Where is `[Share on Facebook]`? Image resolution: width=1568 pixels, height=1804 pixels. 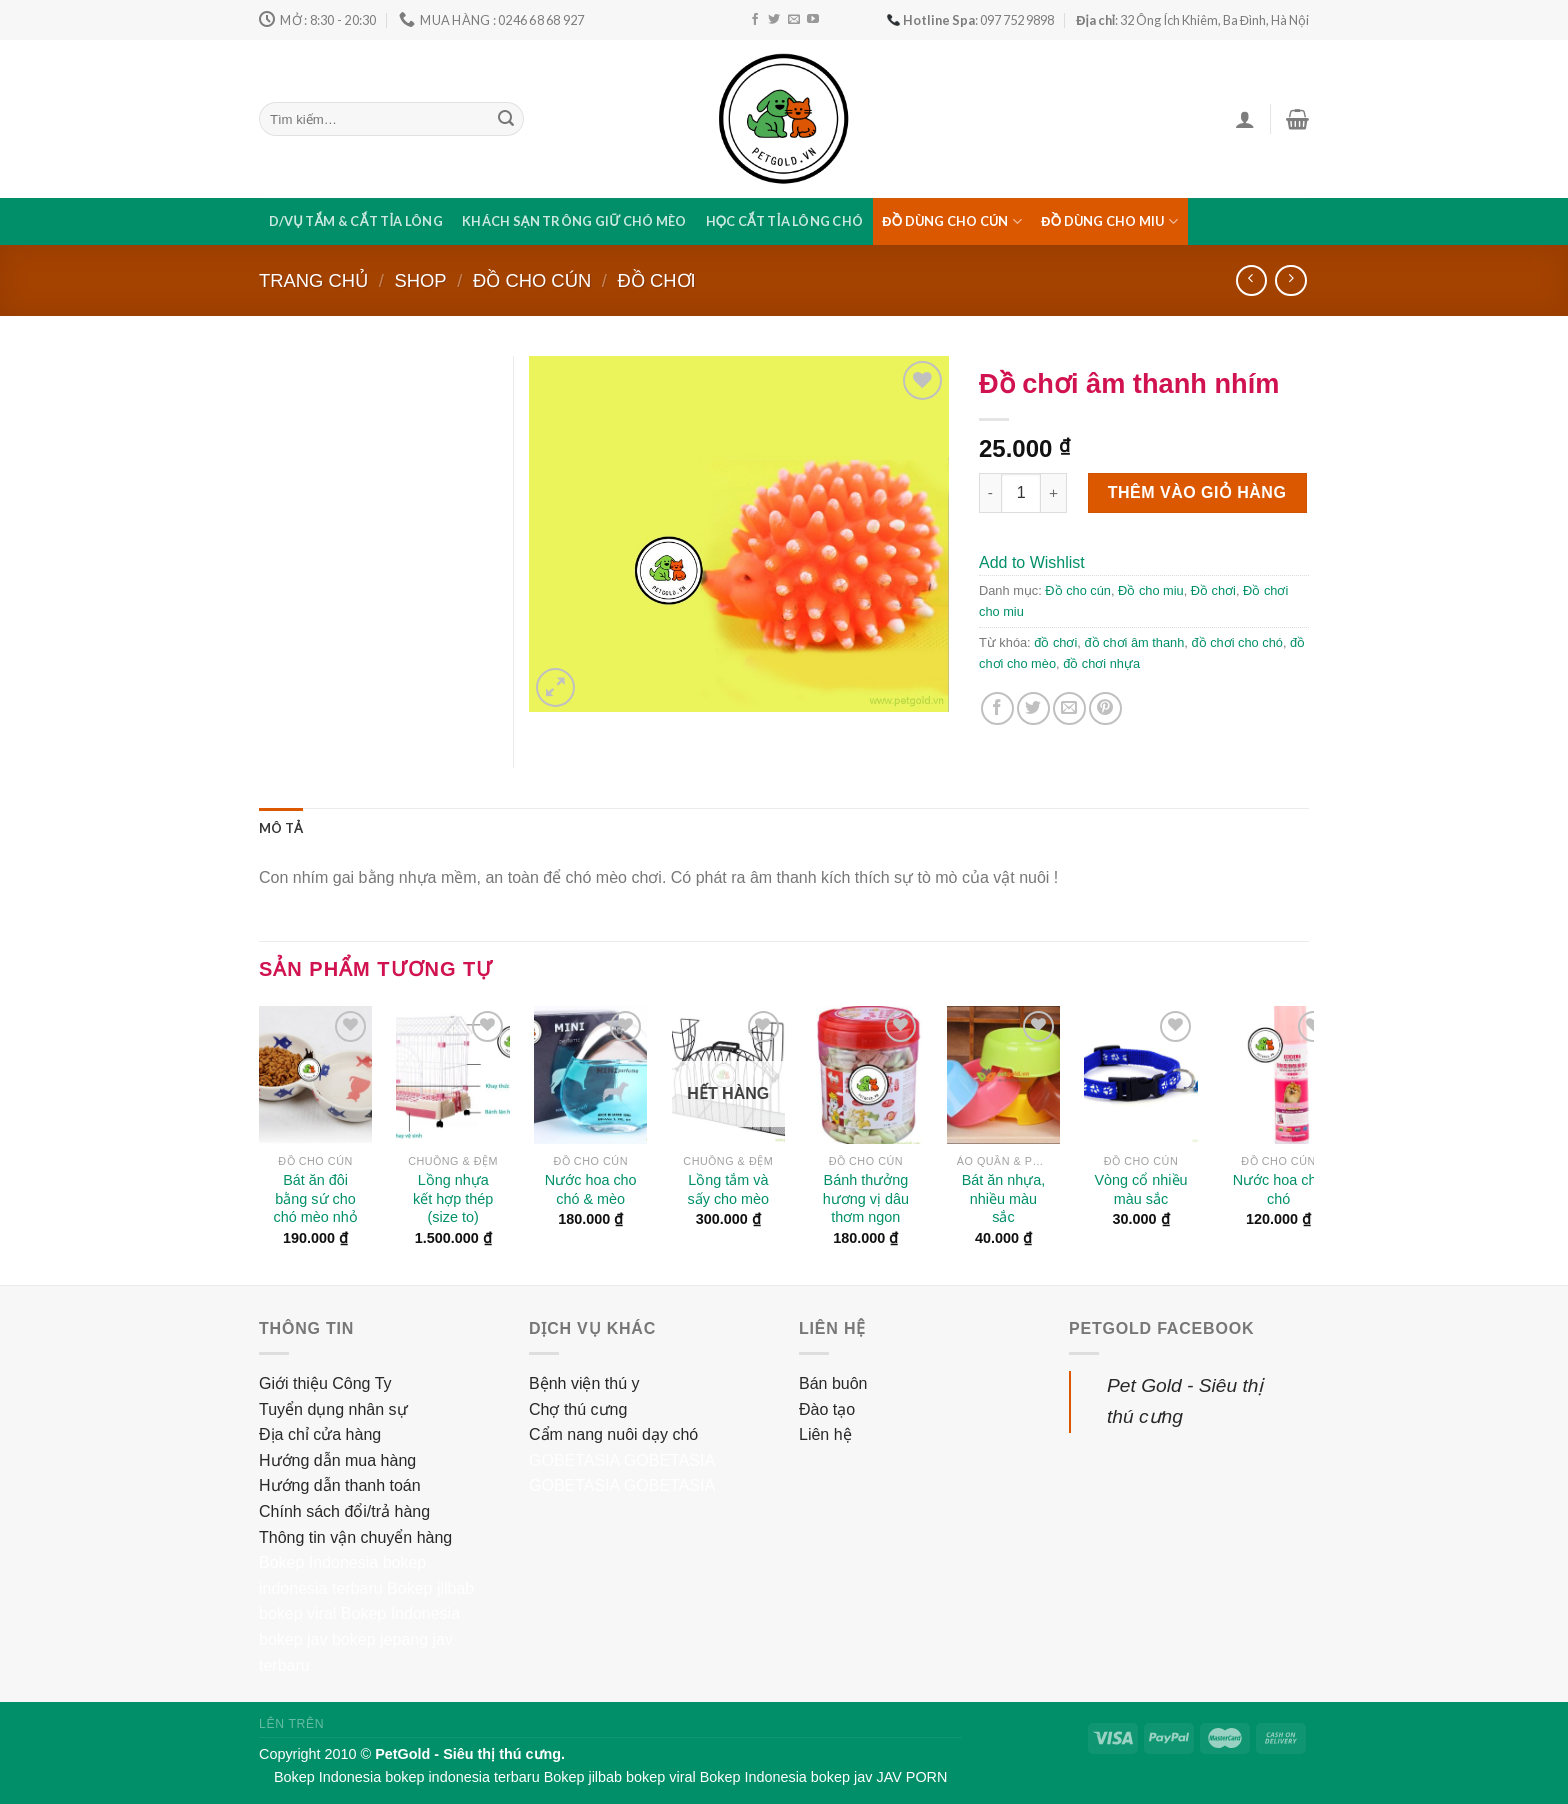 [Share on Facebook] is located at coordinates (997, 708).